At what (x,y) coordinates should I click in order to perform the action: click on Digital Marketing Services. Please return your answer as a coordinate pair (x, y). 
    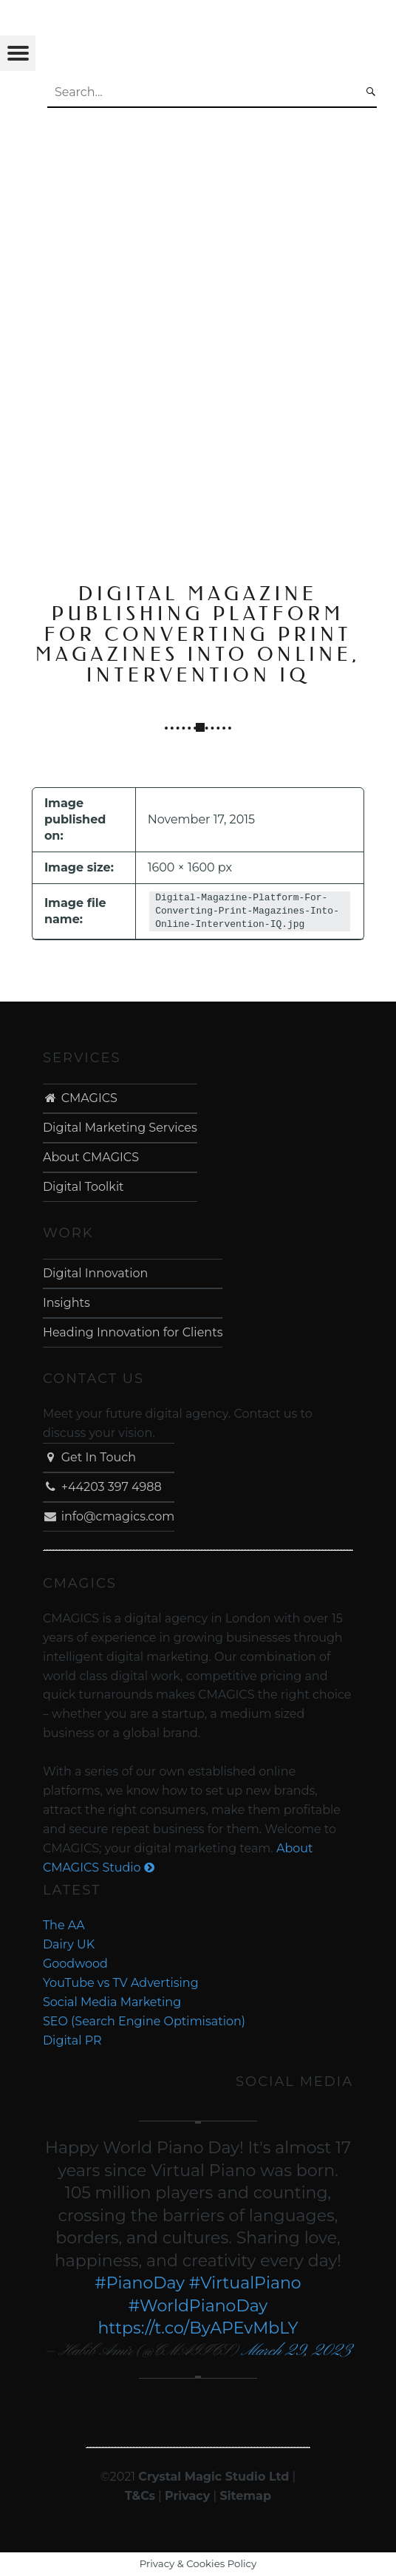
    Looking at the image, I should click on (120, 1128).